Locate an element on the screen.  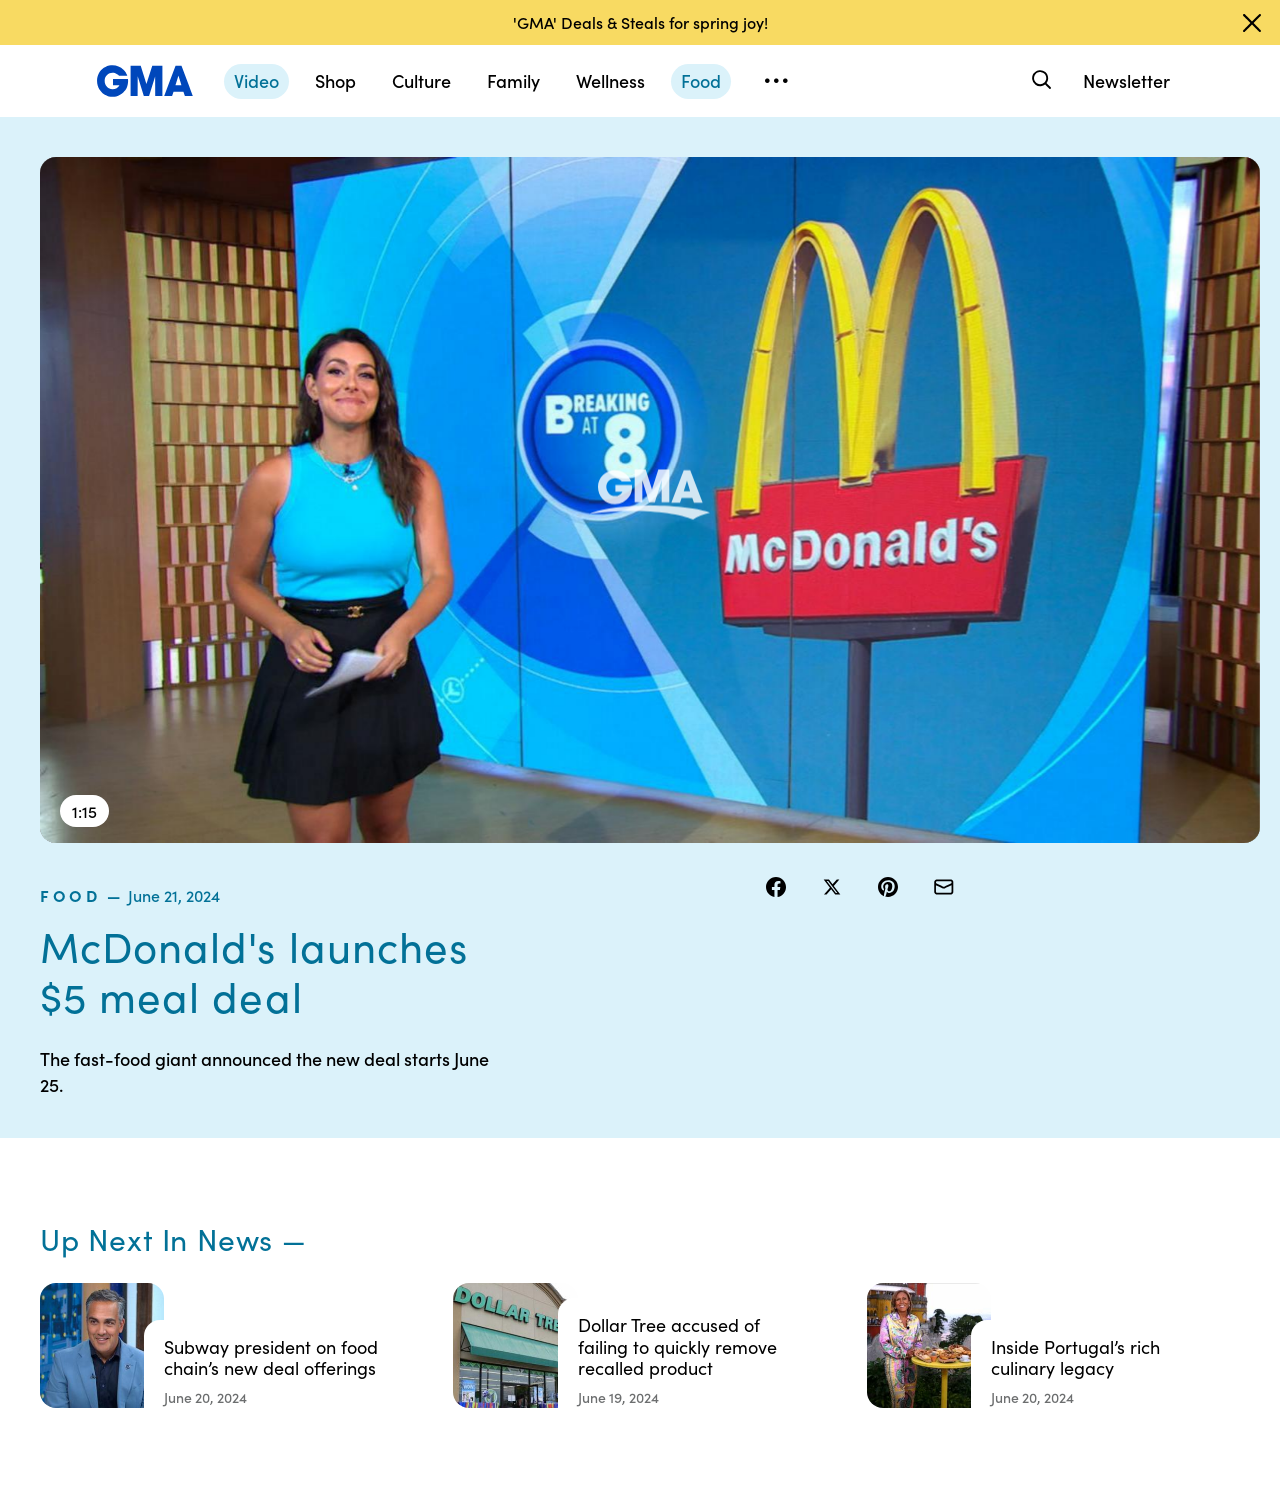
[Open menu] is located at coordinates (776, 81).